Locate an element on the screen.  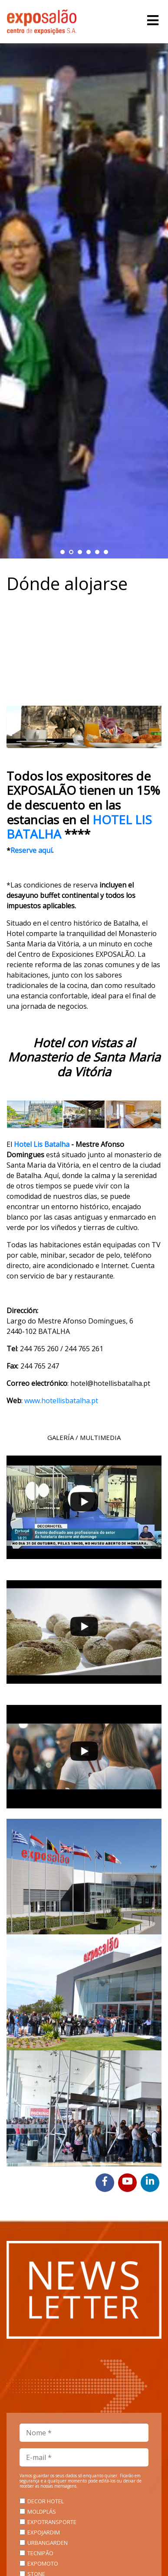
TECNIPÃO is located at coordinates (40, 2553).